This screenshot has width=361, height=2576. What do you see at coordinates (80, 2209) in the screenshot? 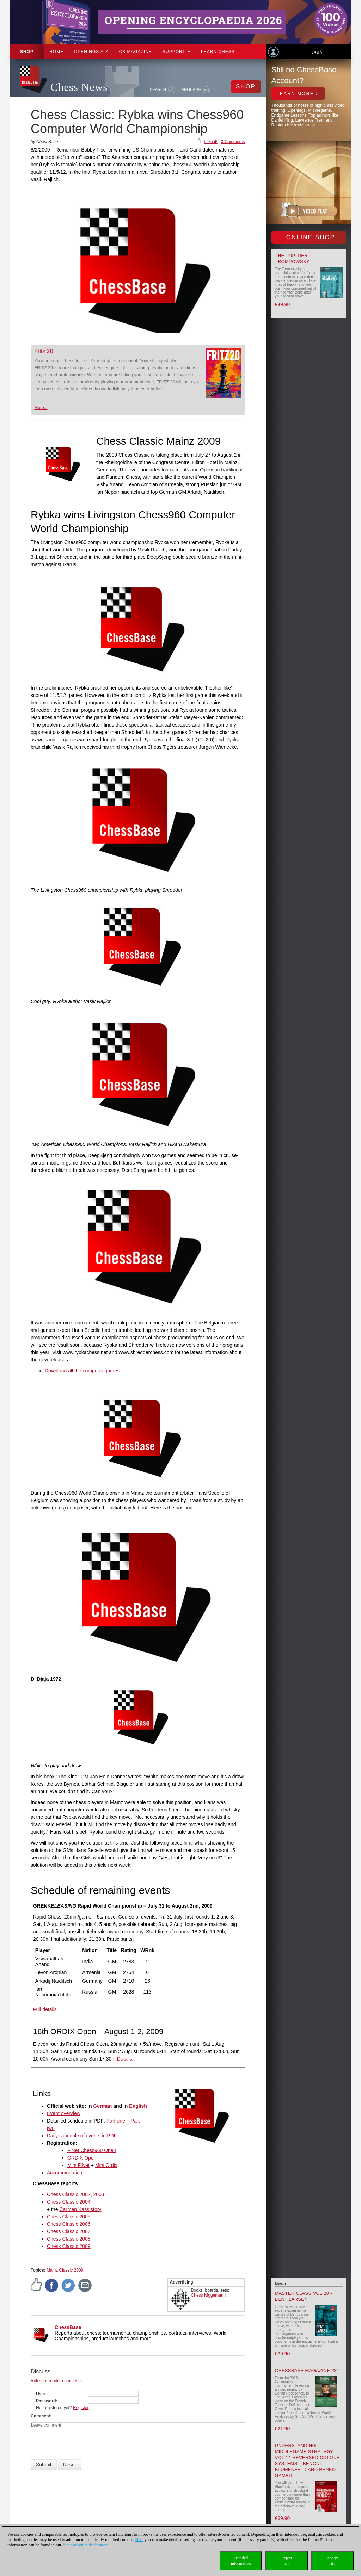
I see `Carmen Kass story` at bounding box center [80, 2209].